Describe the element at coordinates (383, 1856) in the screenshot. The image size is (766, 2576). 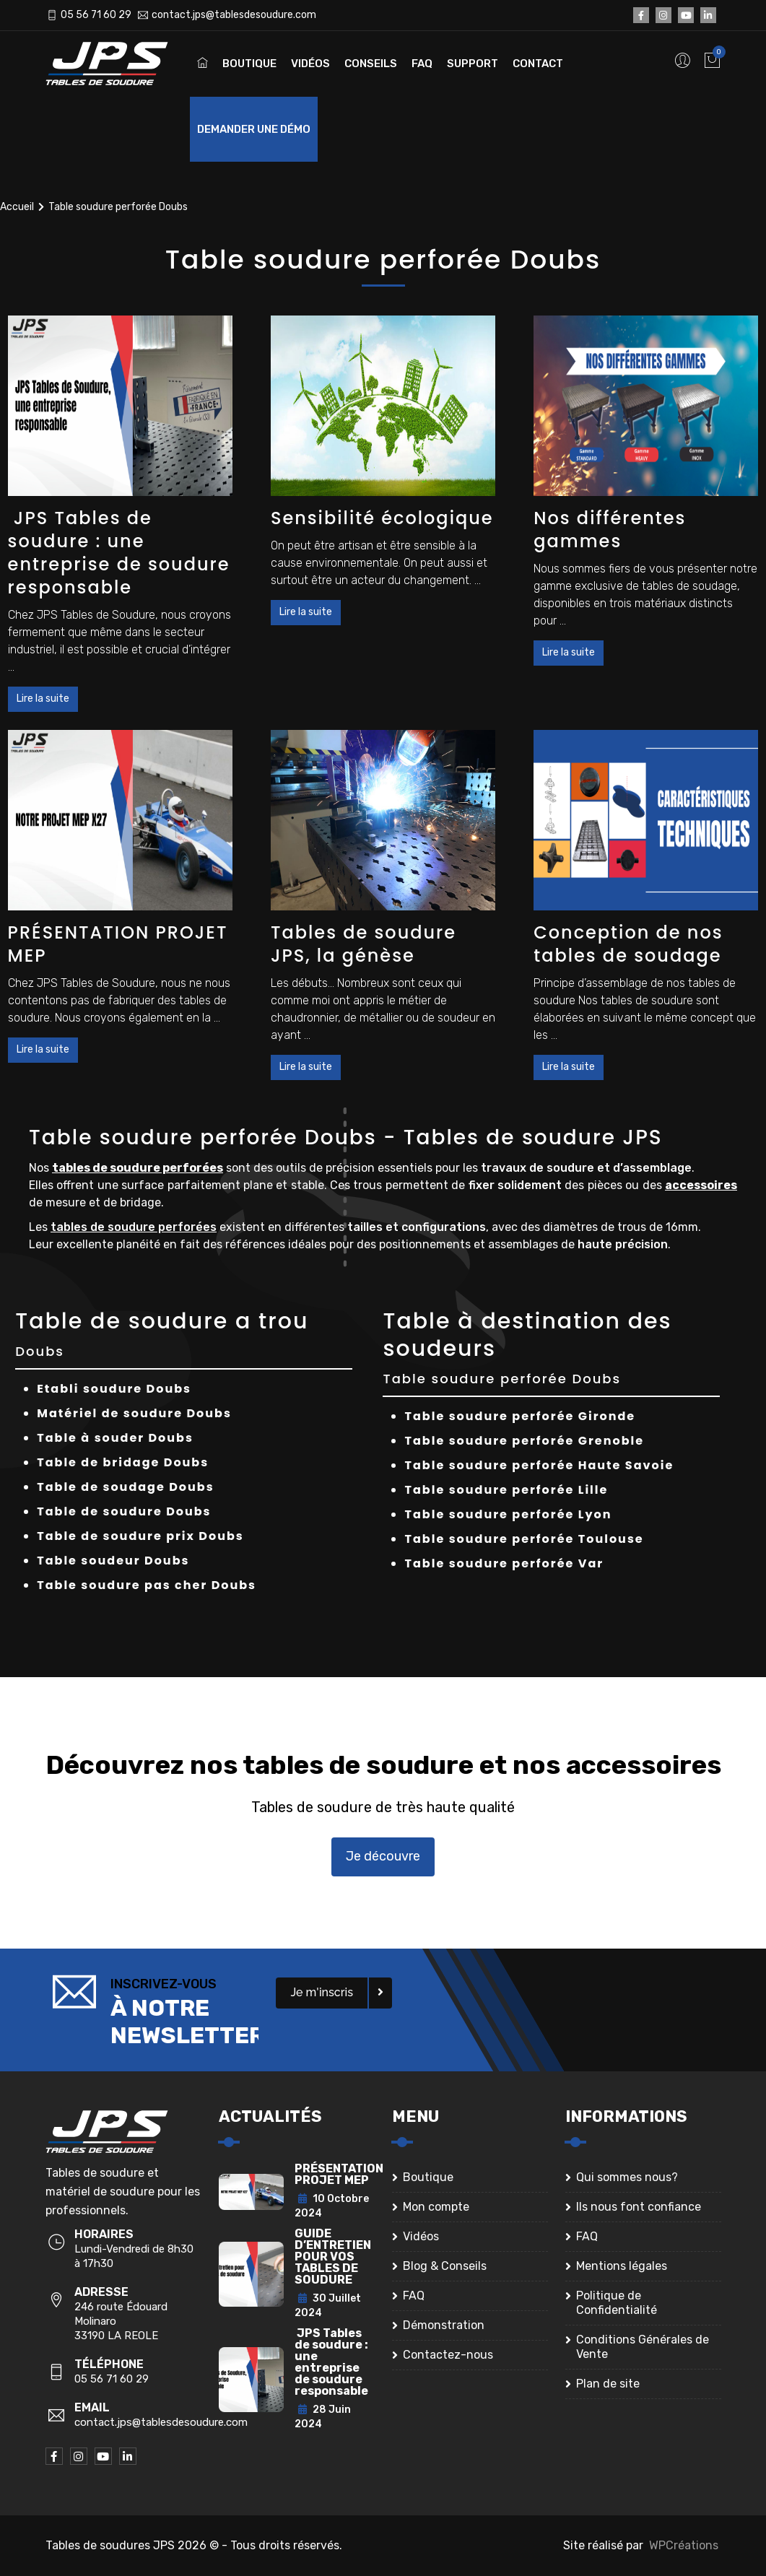
I see `Je découvre` at that location.